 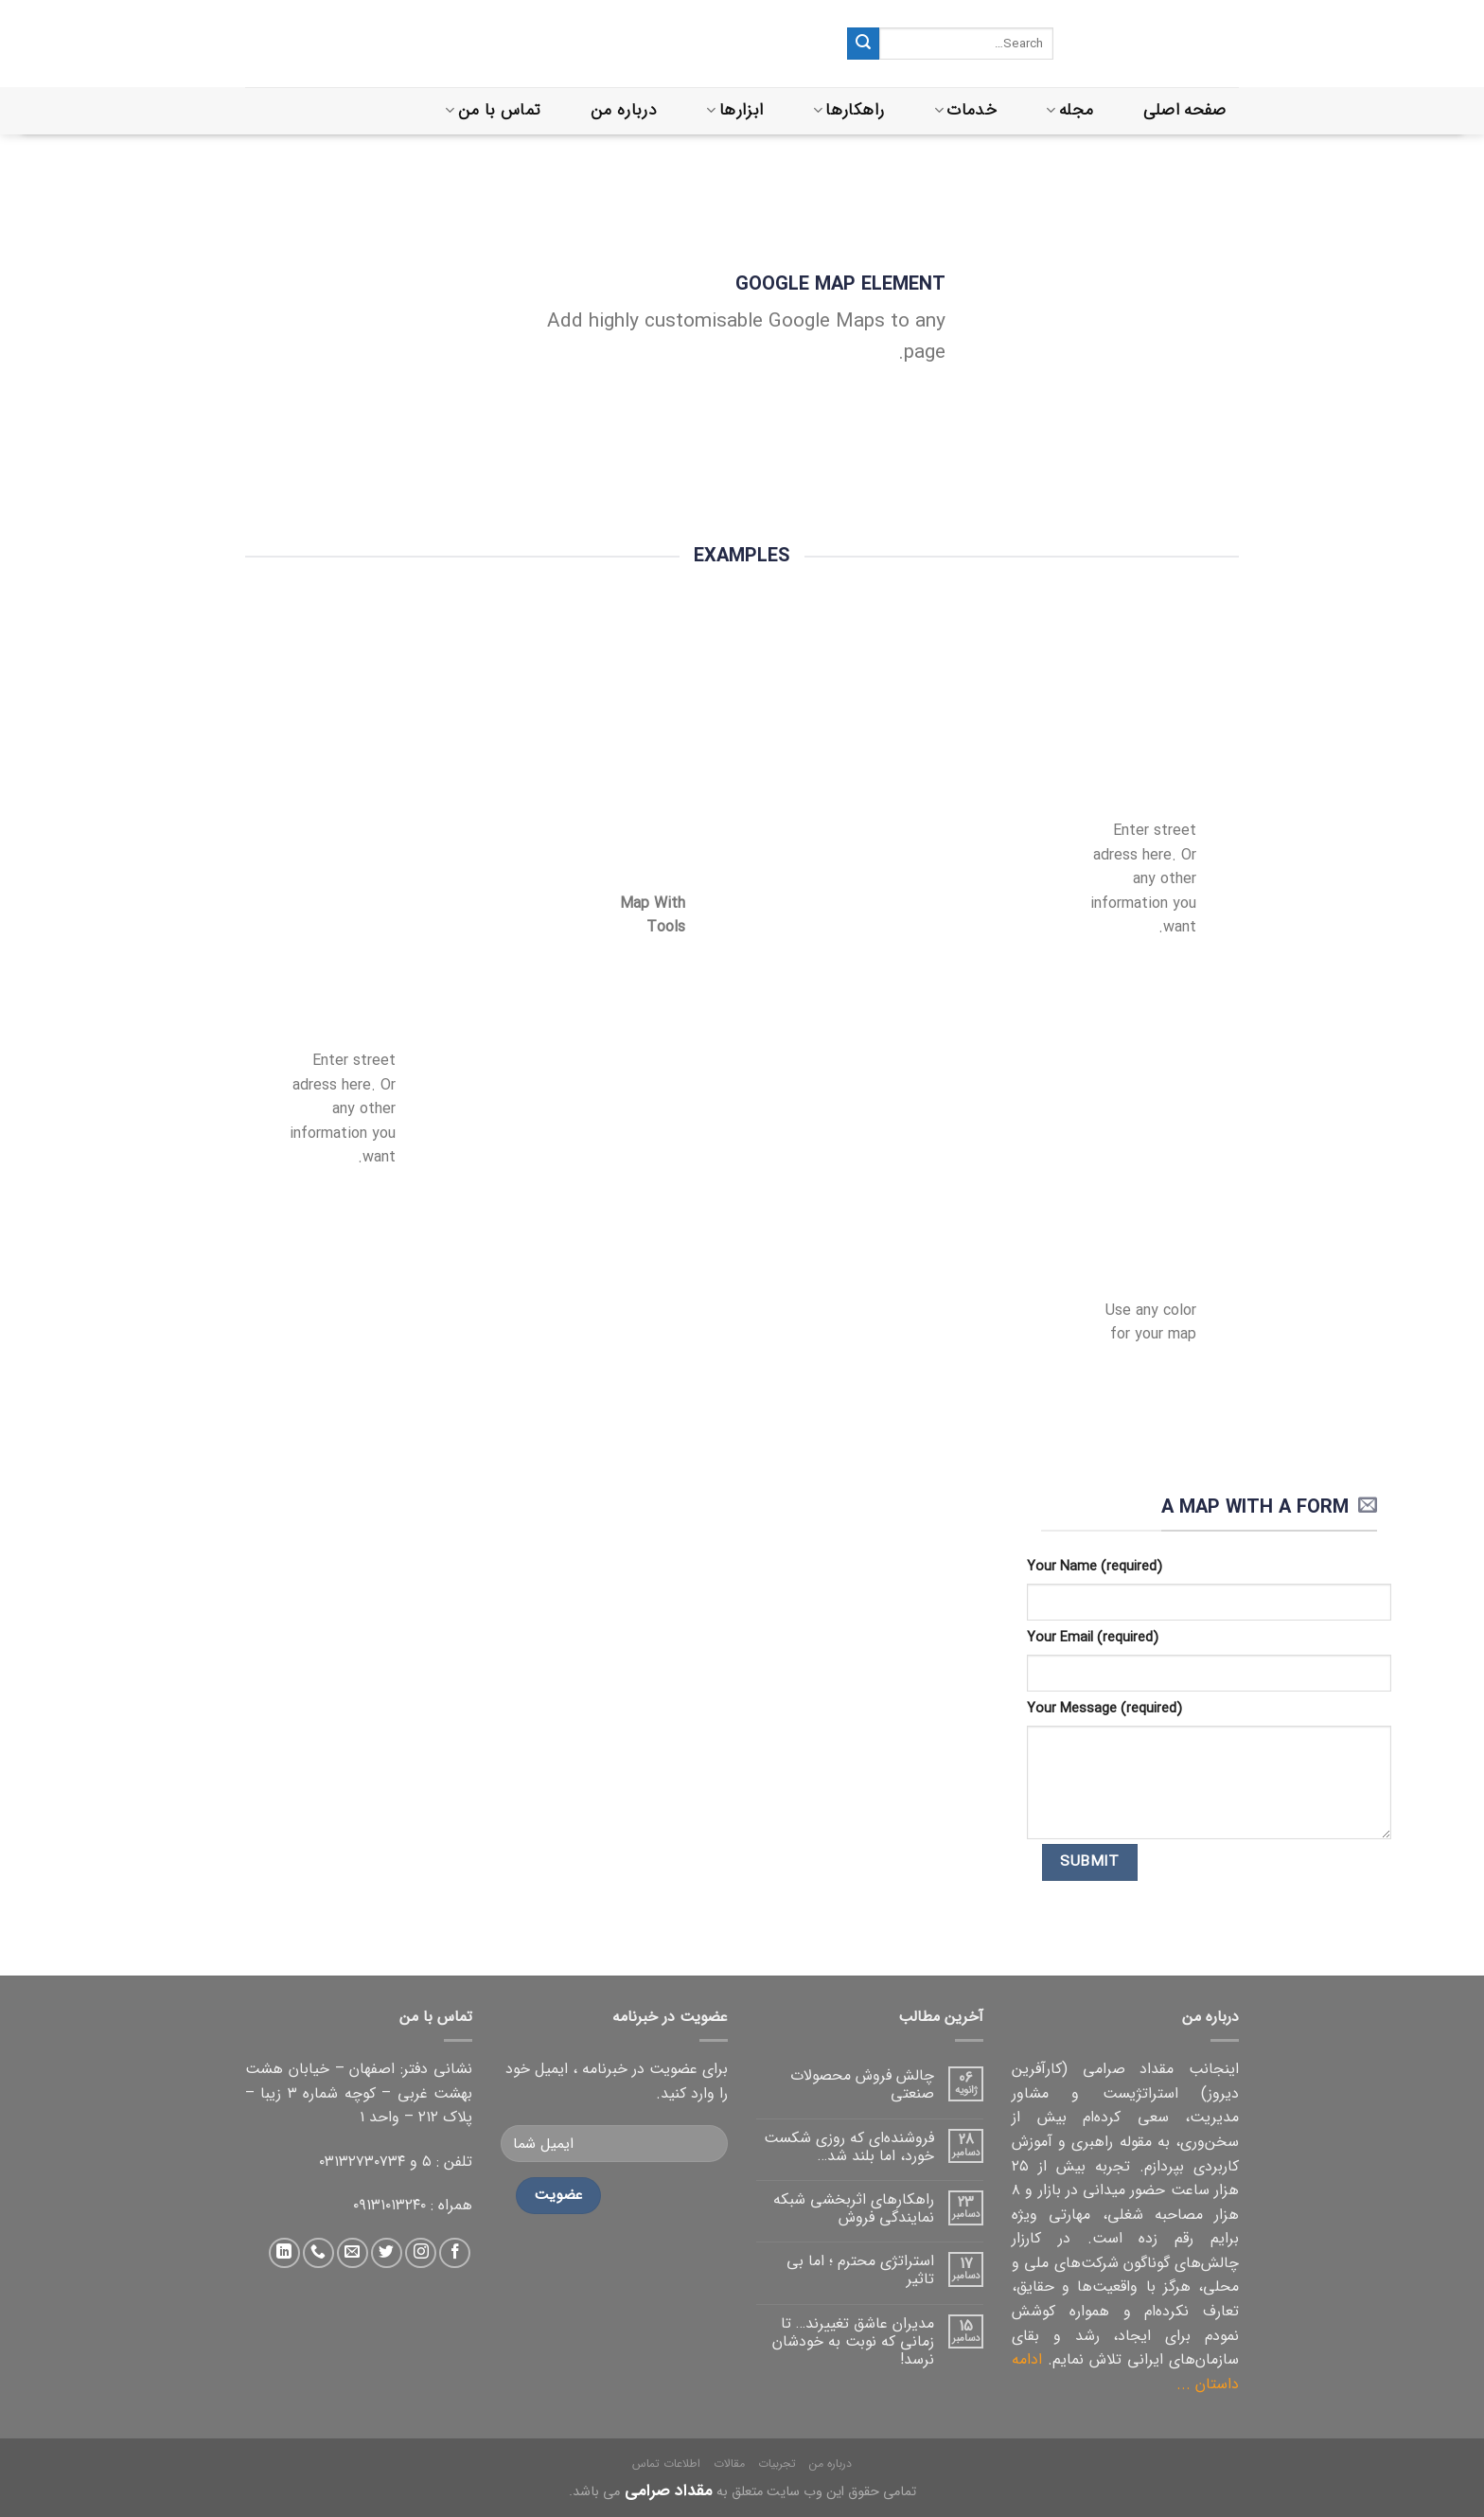 I want to click on صفحه اصلی, so click(x=1185, y=110).